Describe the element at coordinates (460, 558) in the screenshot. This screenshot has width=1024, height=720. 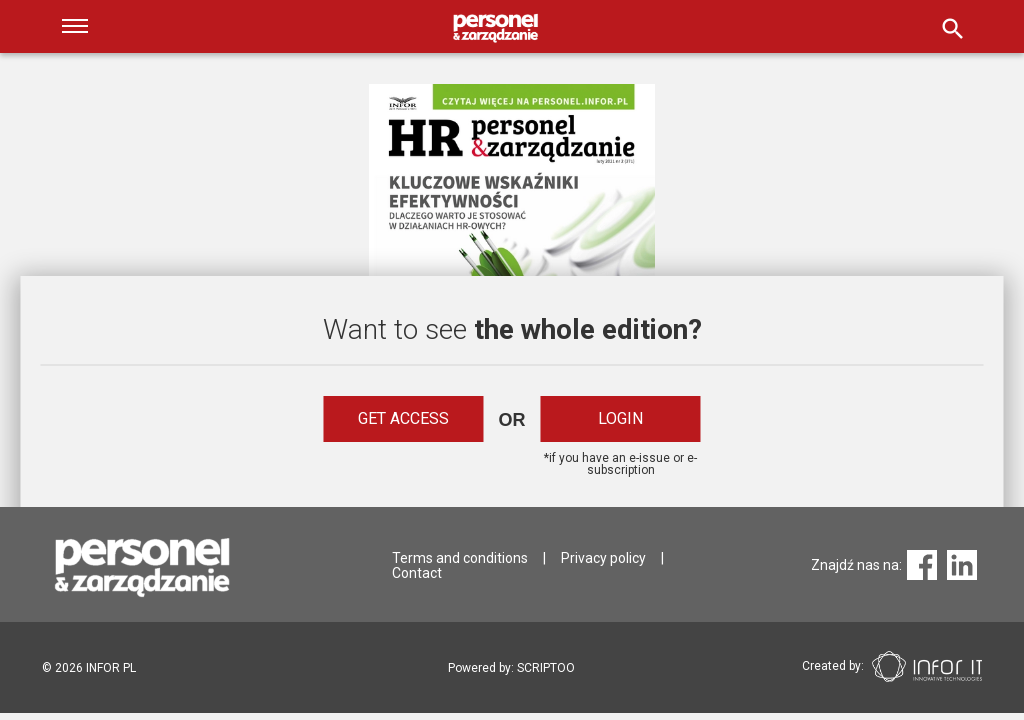
I see `Terms and conditions` at that location.